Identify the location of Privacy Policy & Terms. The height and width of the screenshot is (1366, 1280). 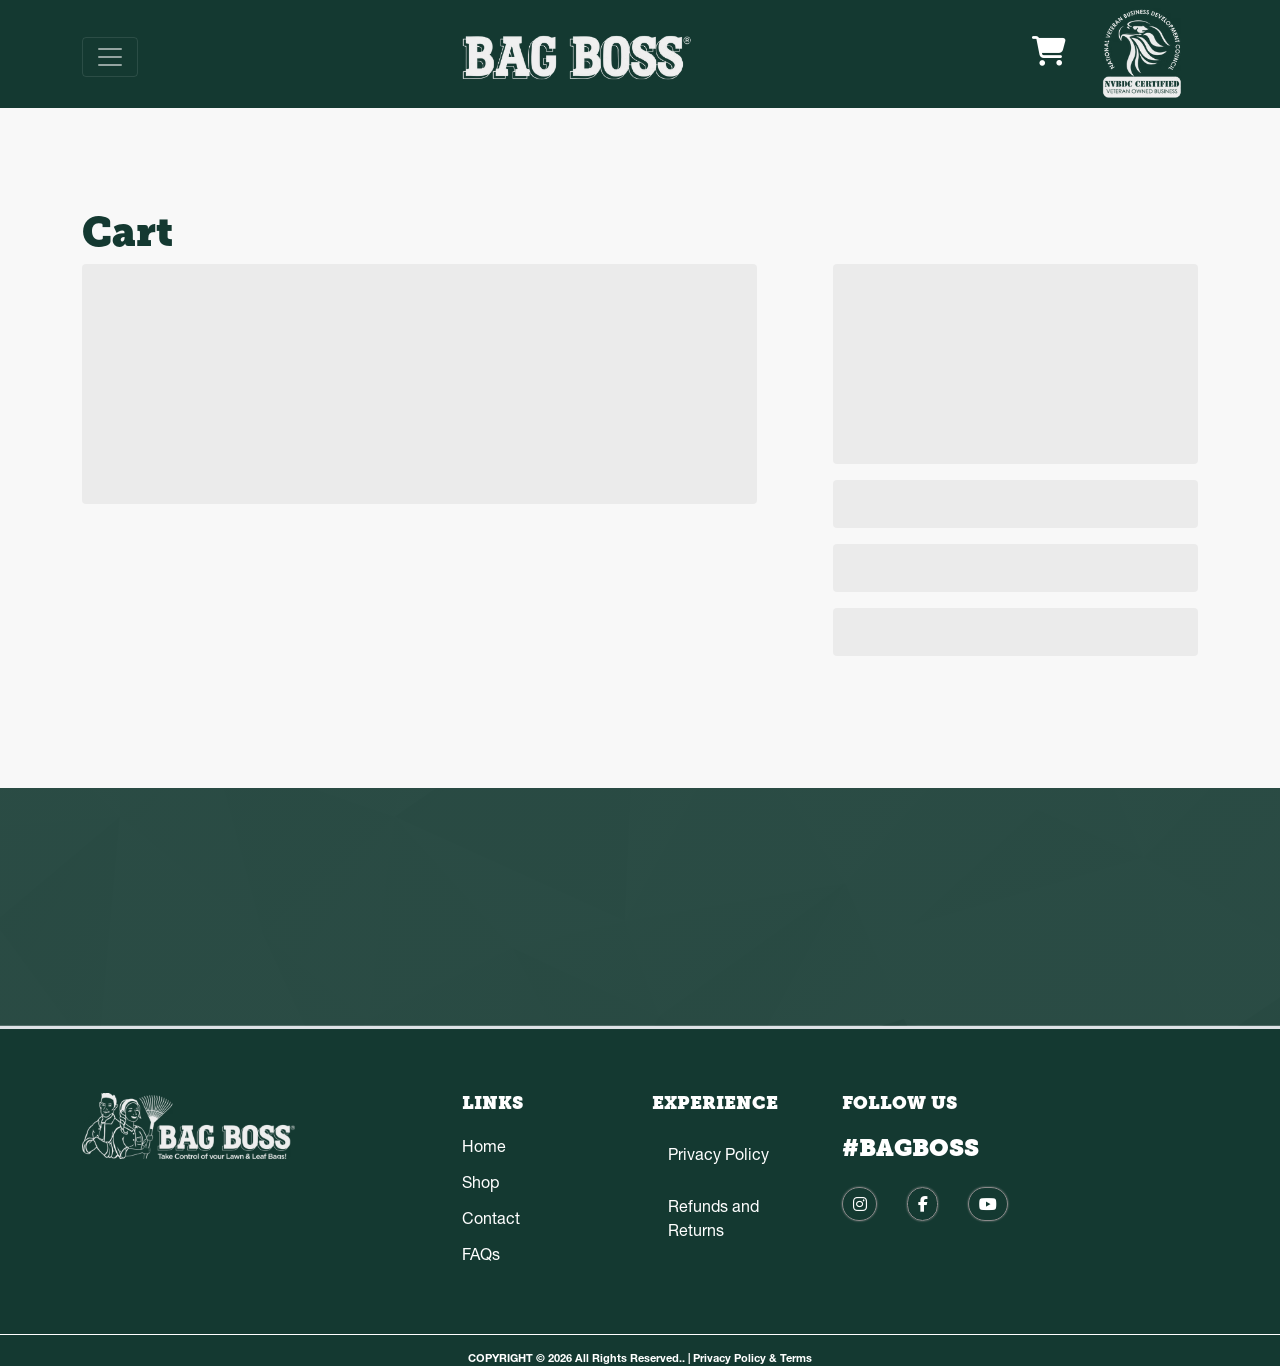
(752, 1358).